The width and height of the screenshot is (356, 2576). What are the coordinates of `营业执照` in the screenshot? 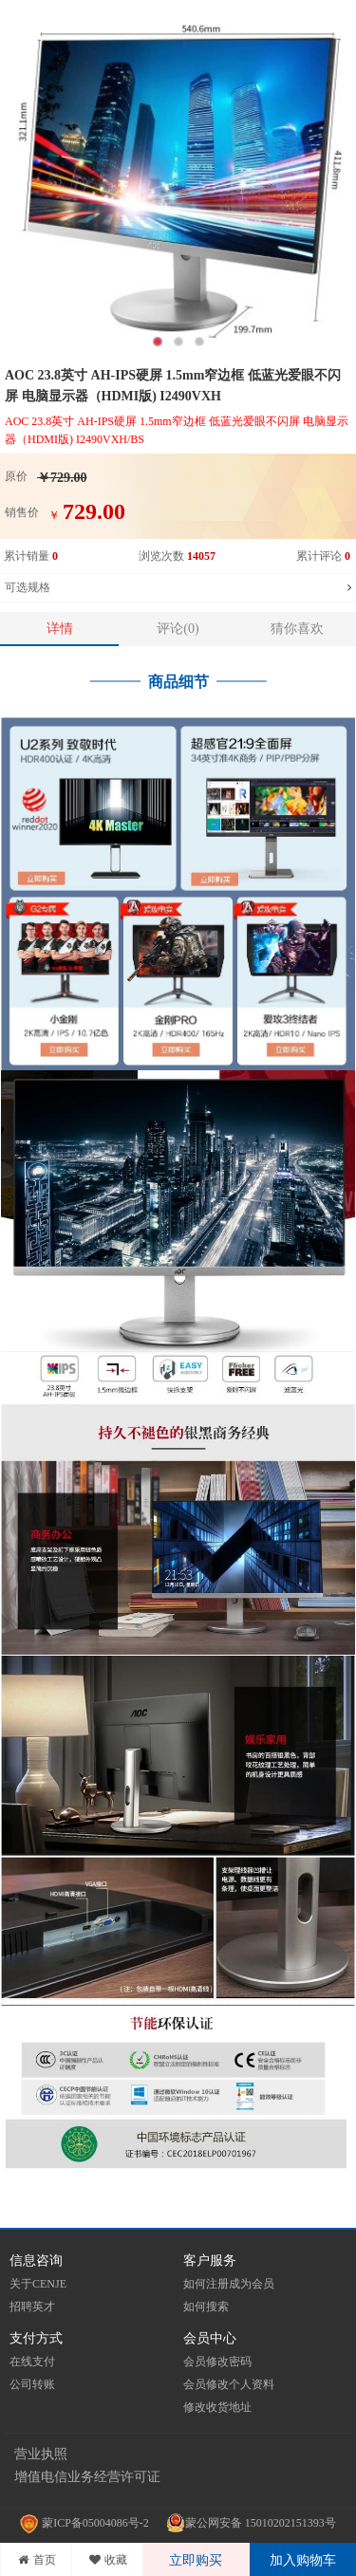 It's located at (40, 2454).